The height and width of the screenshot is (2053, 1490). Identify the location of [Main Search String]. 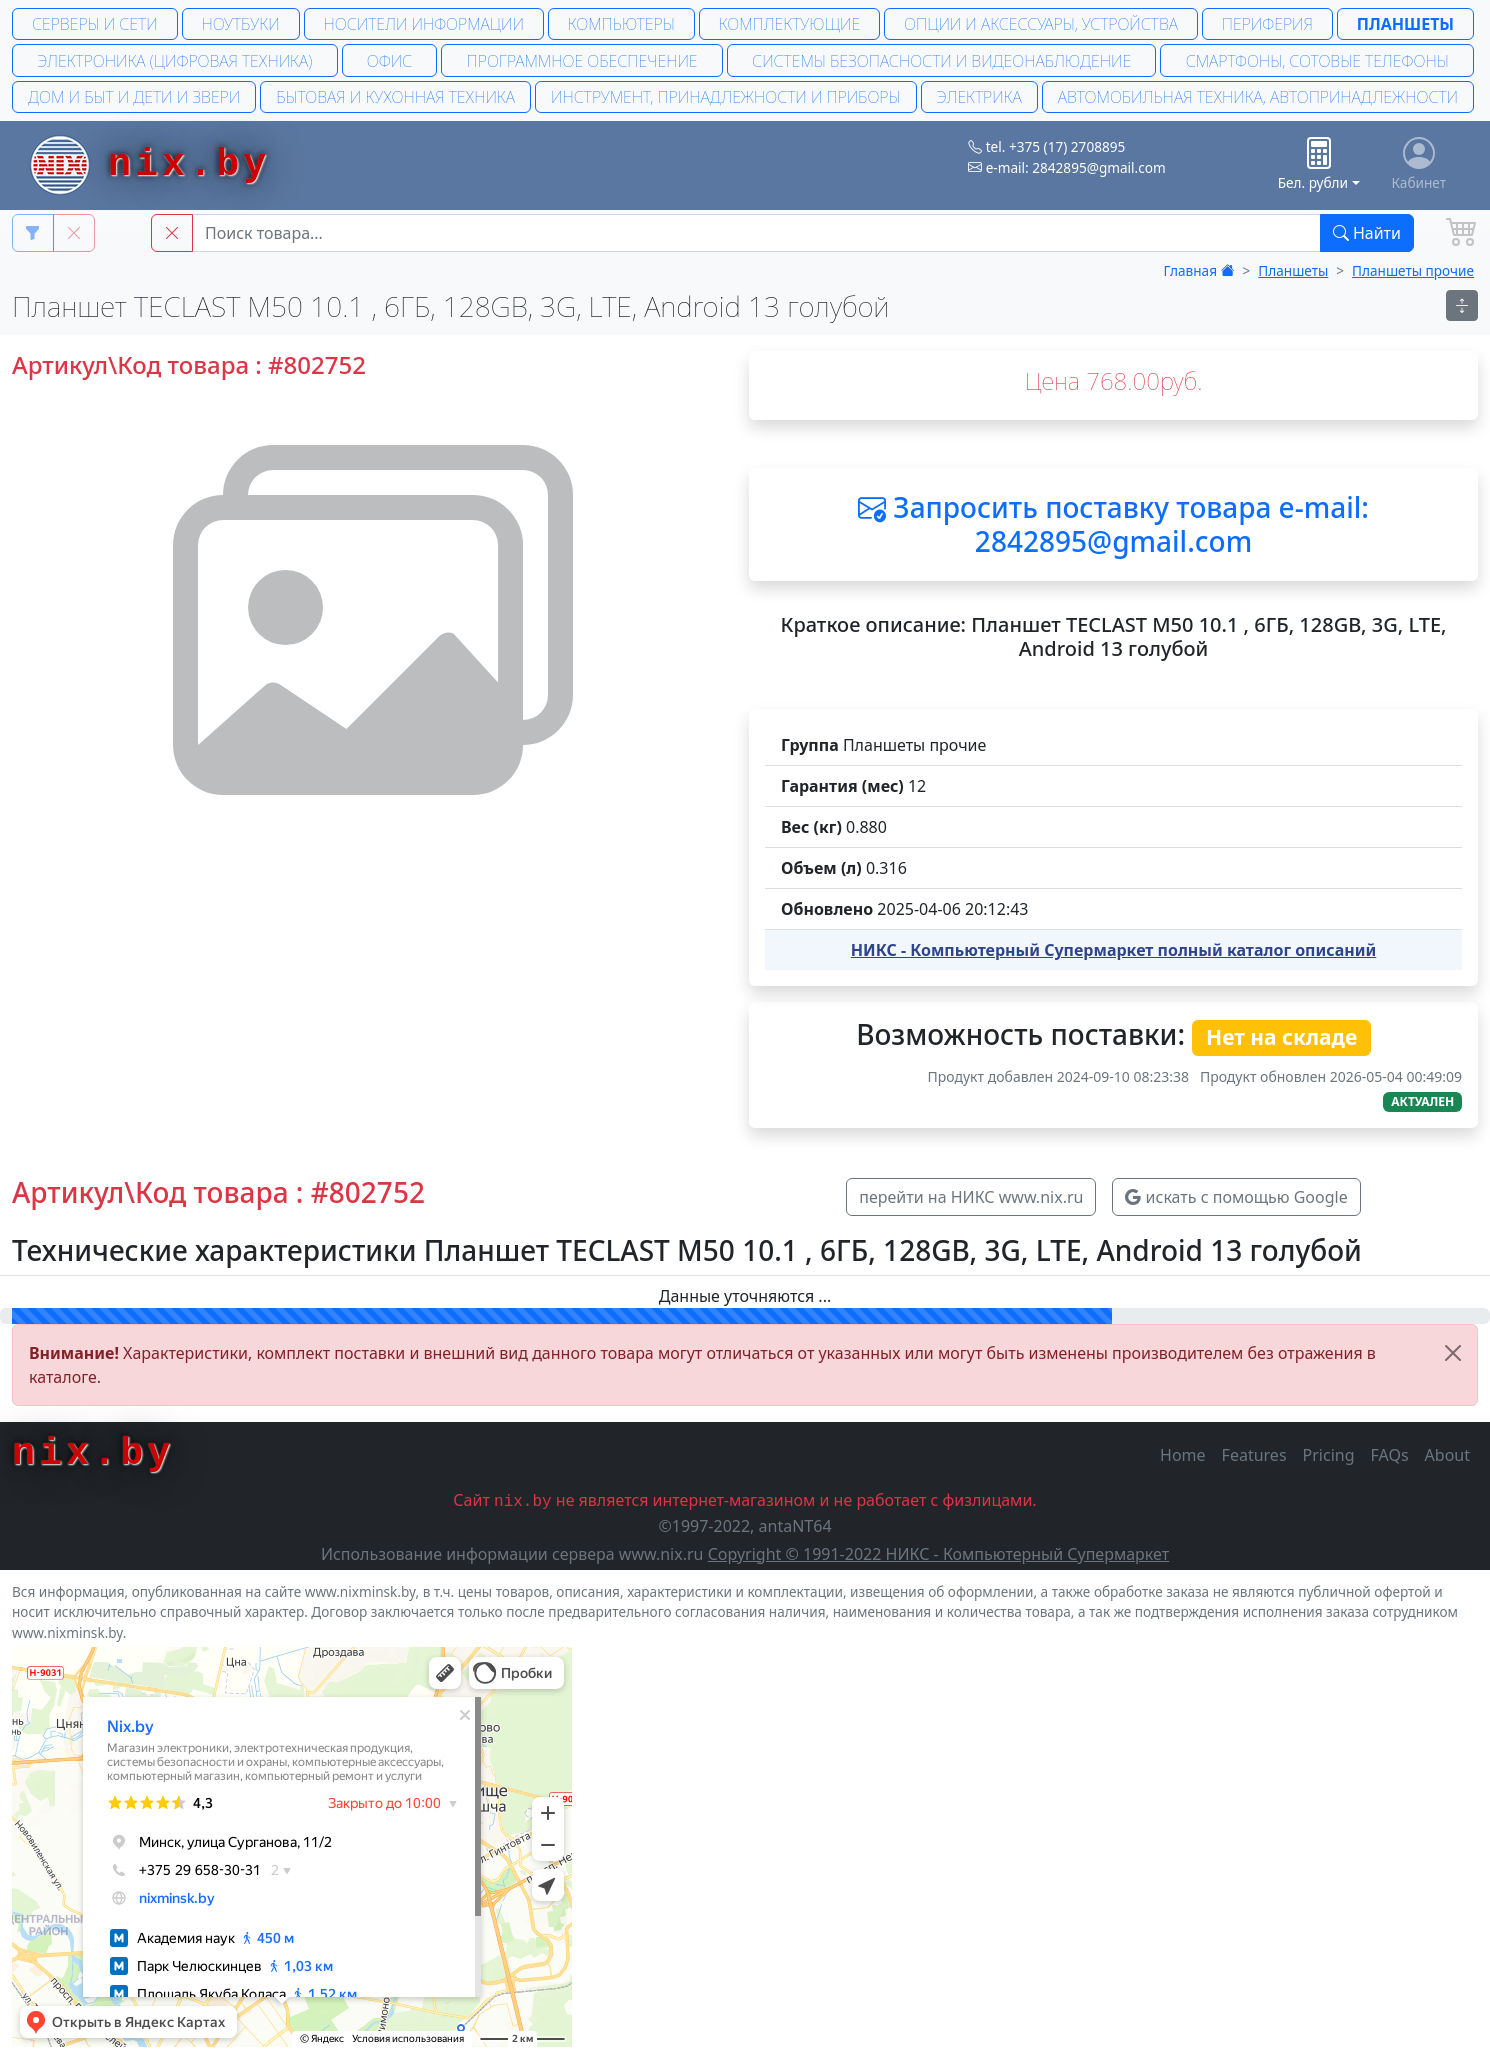
(756, 233).